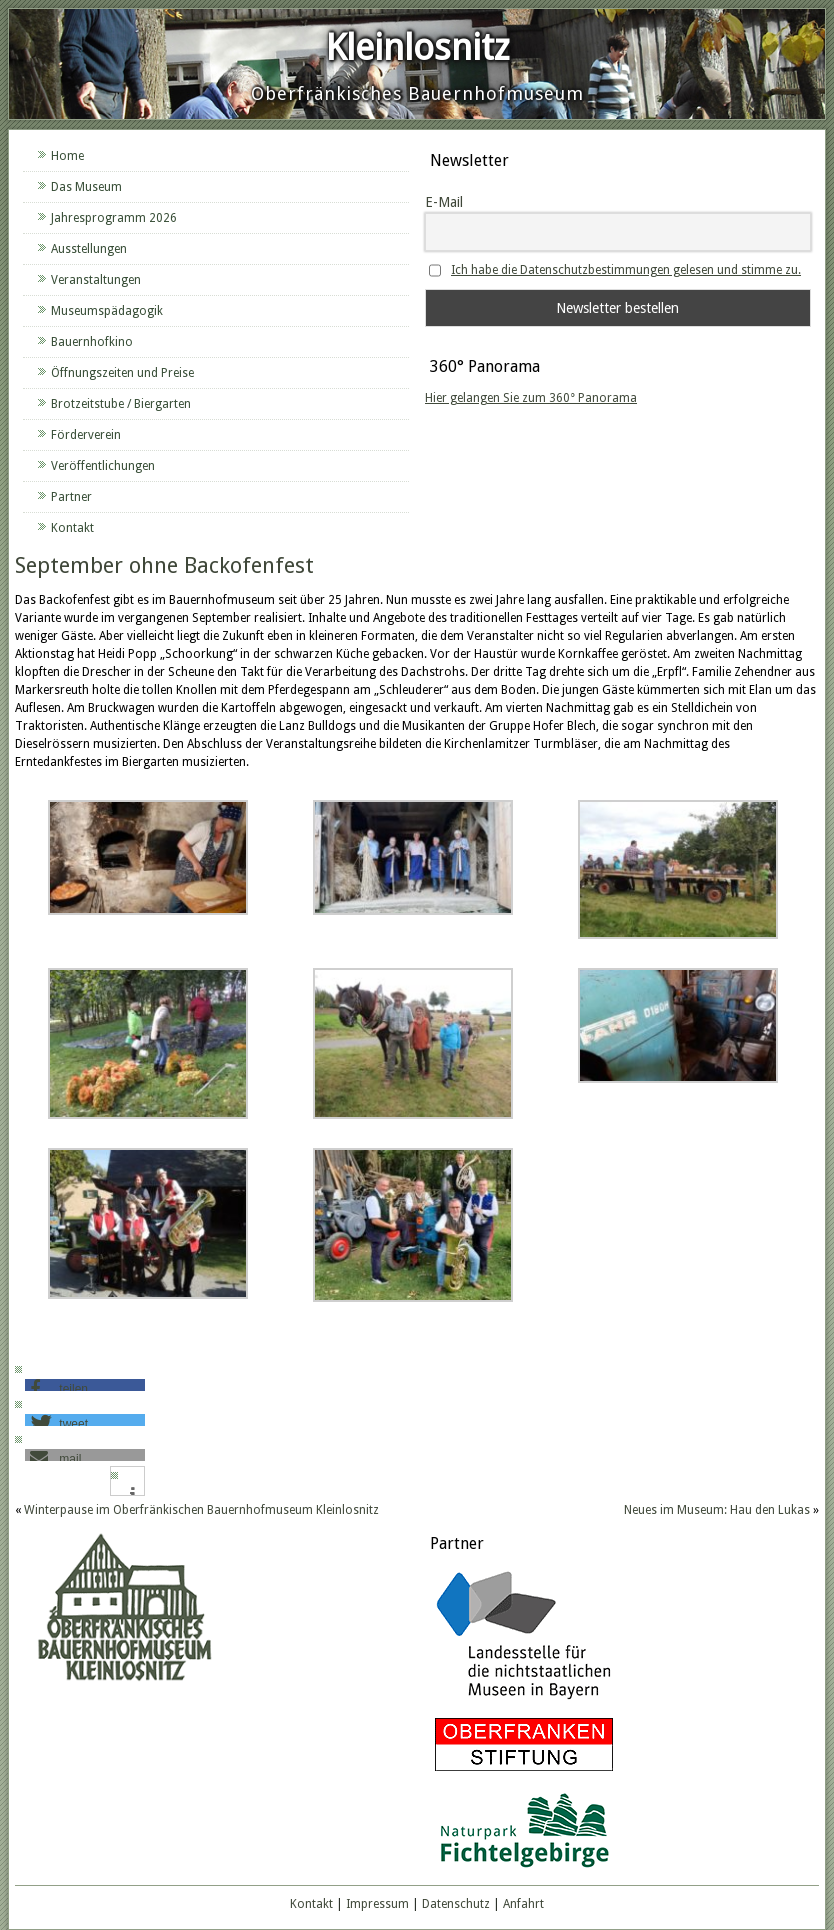  I want to click on Veröffentlichungen, so click(103, 466).